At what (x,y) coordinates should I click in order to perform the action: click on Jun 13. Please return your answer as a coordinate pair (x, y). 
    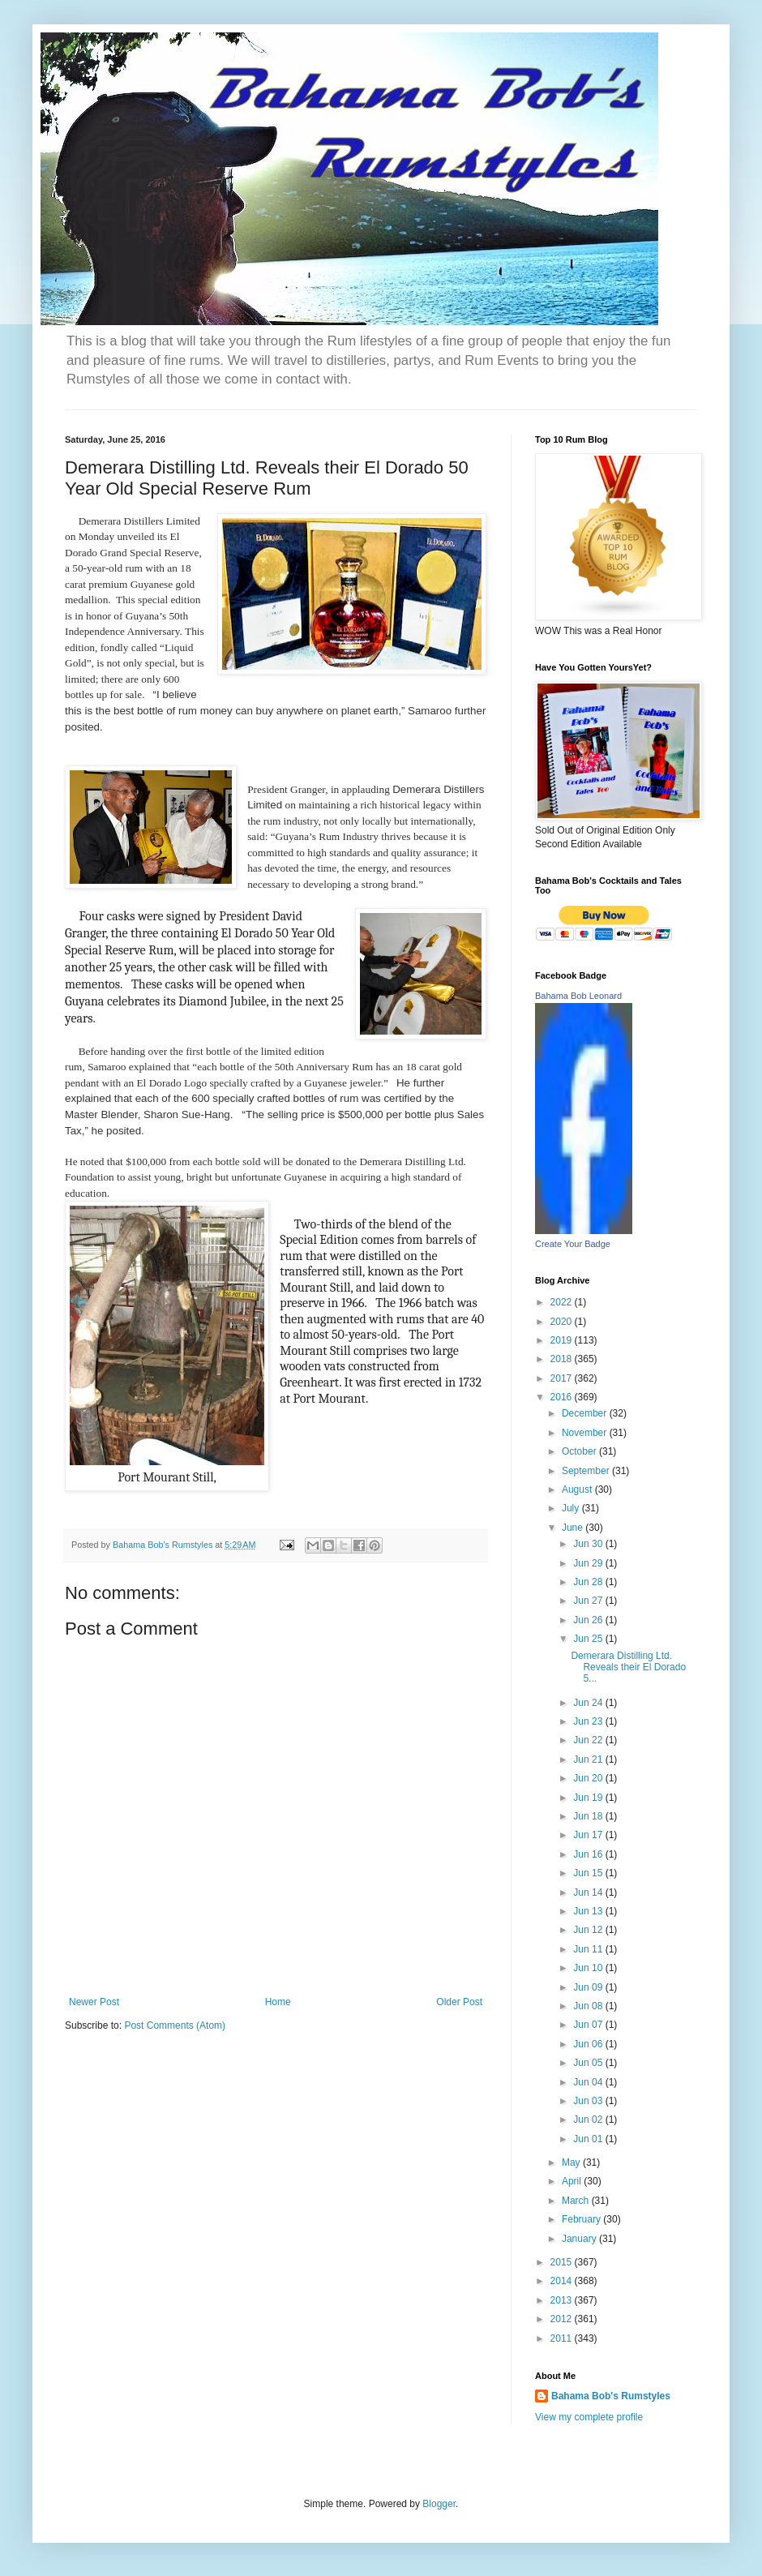
    Looking at the image, I should click on (589, 1911).